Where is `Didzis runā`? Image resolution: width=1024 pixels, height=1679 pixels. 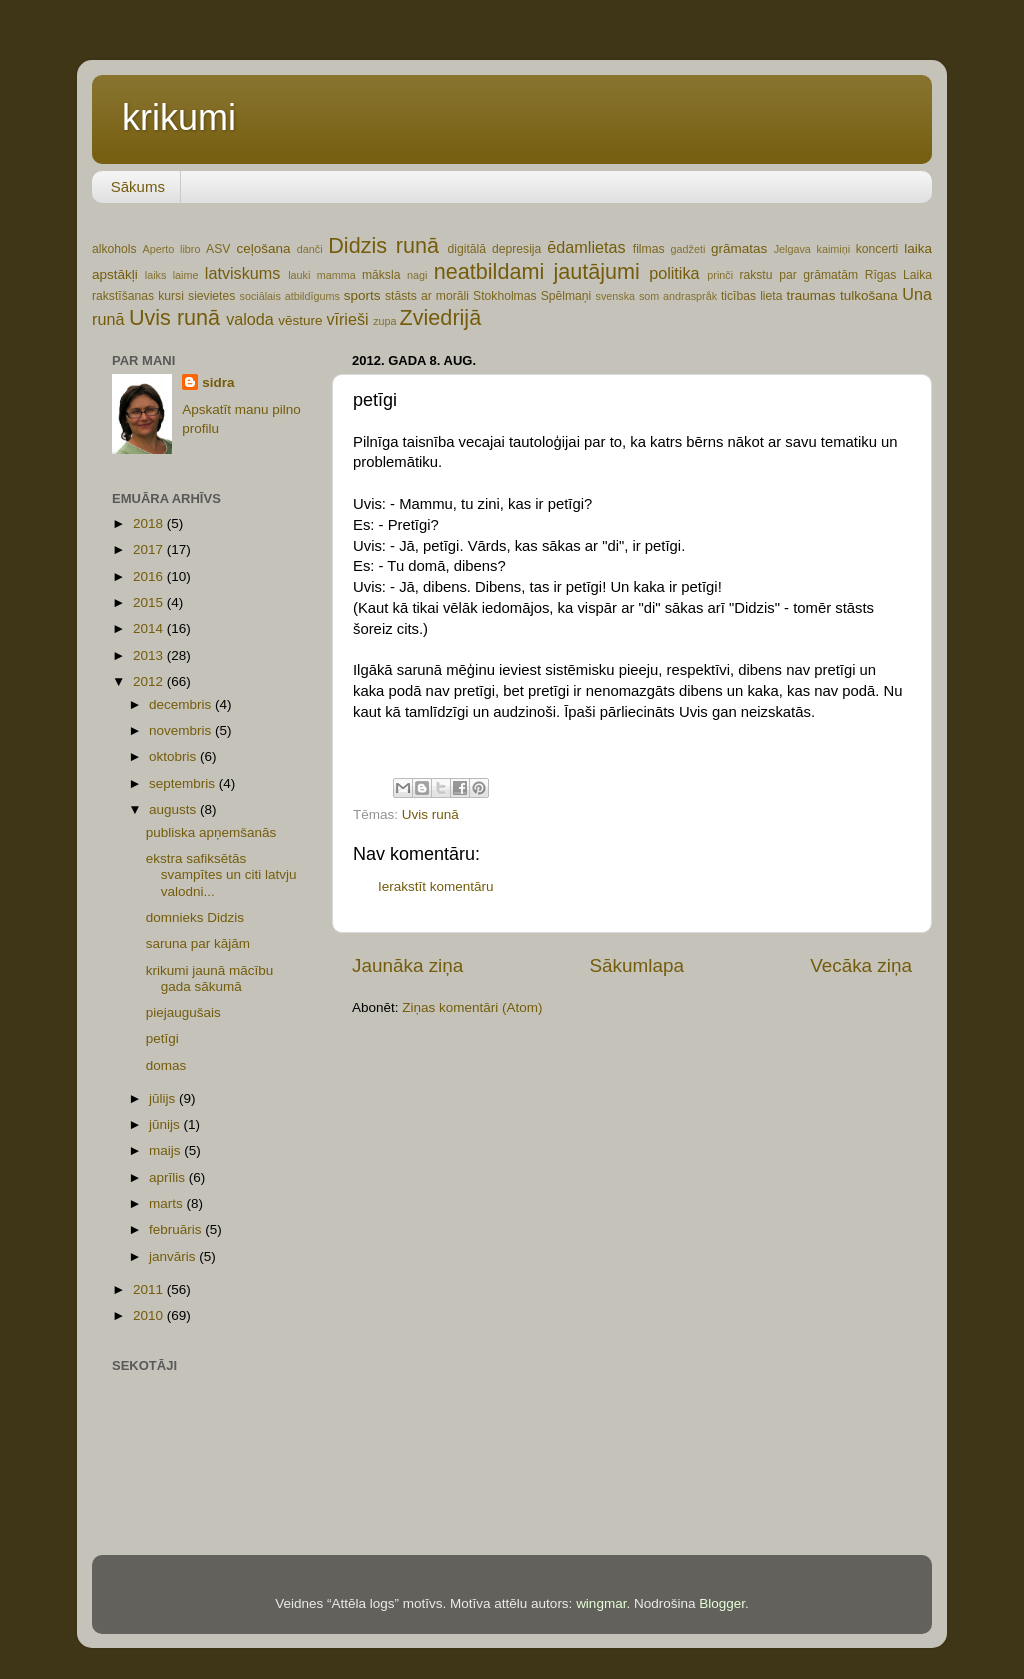 Didzis runā is located at coordinates (383, 245).